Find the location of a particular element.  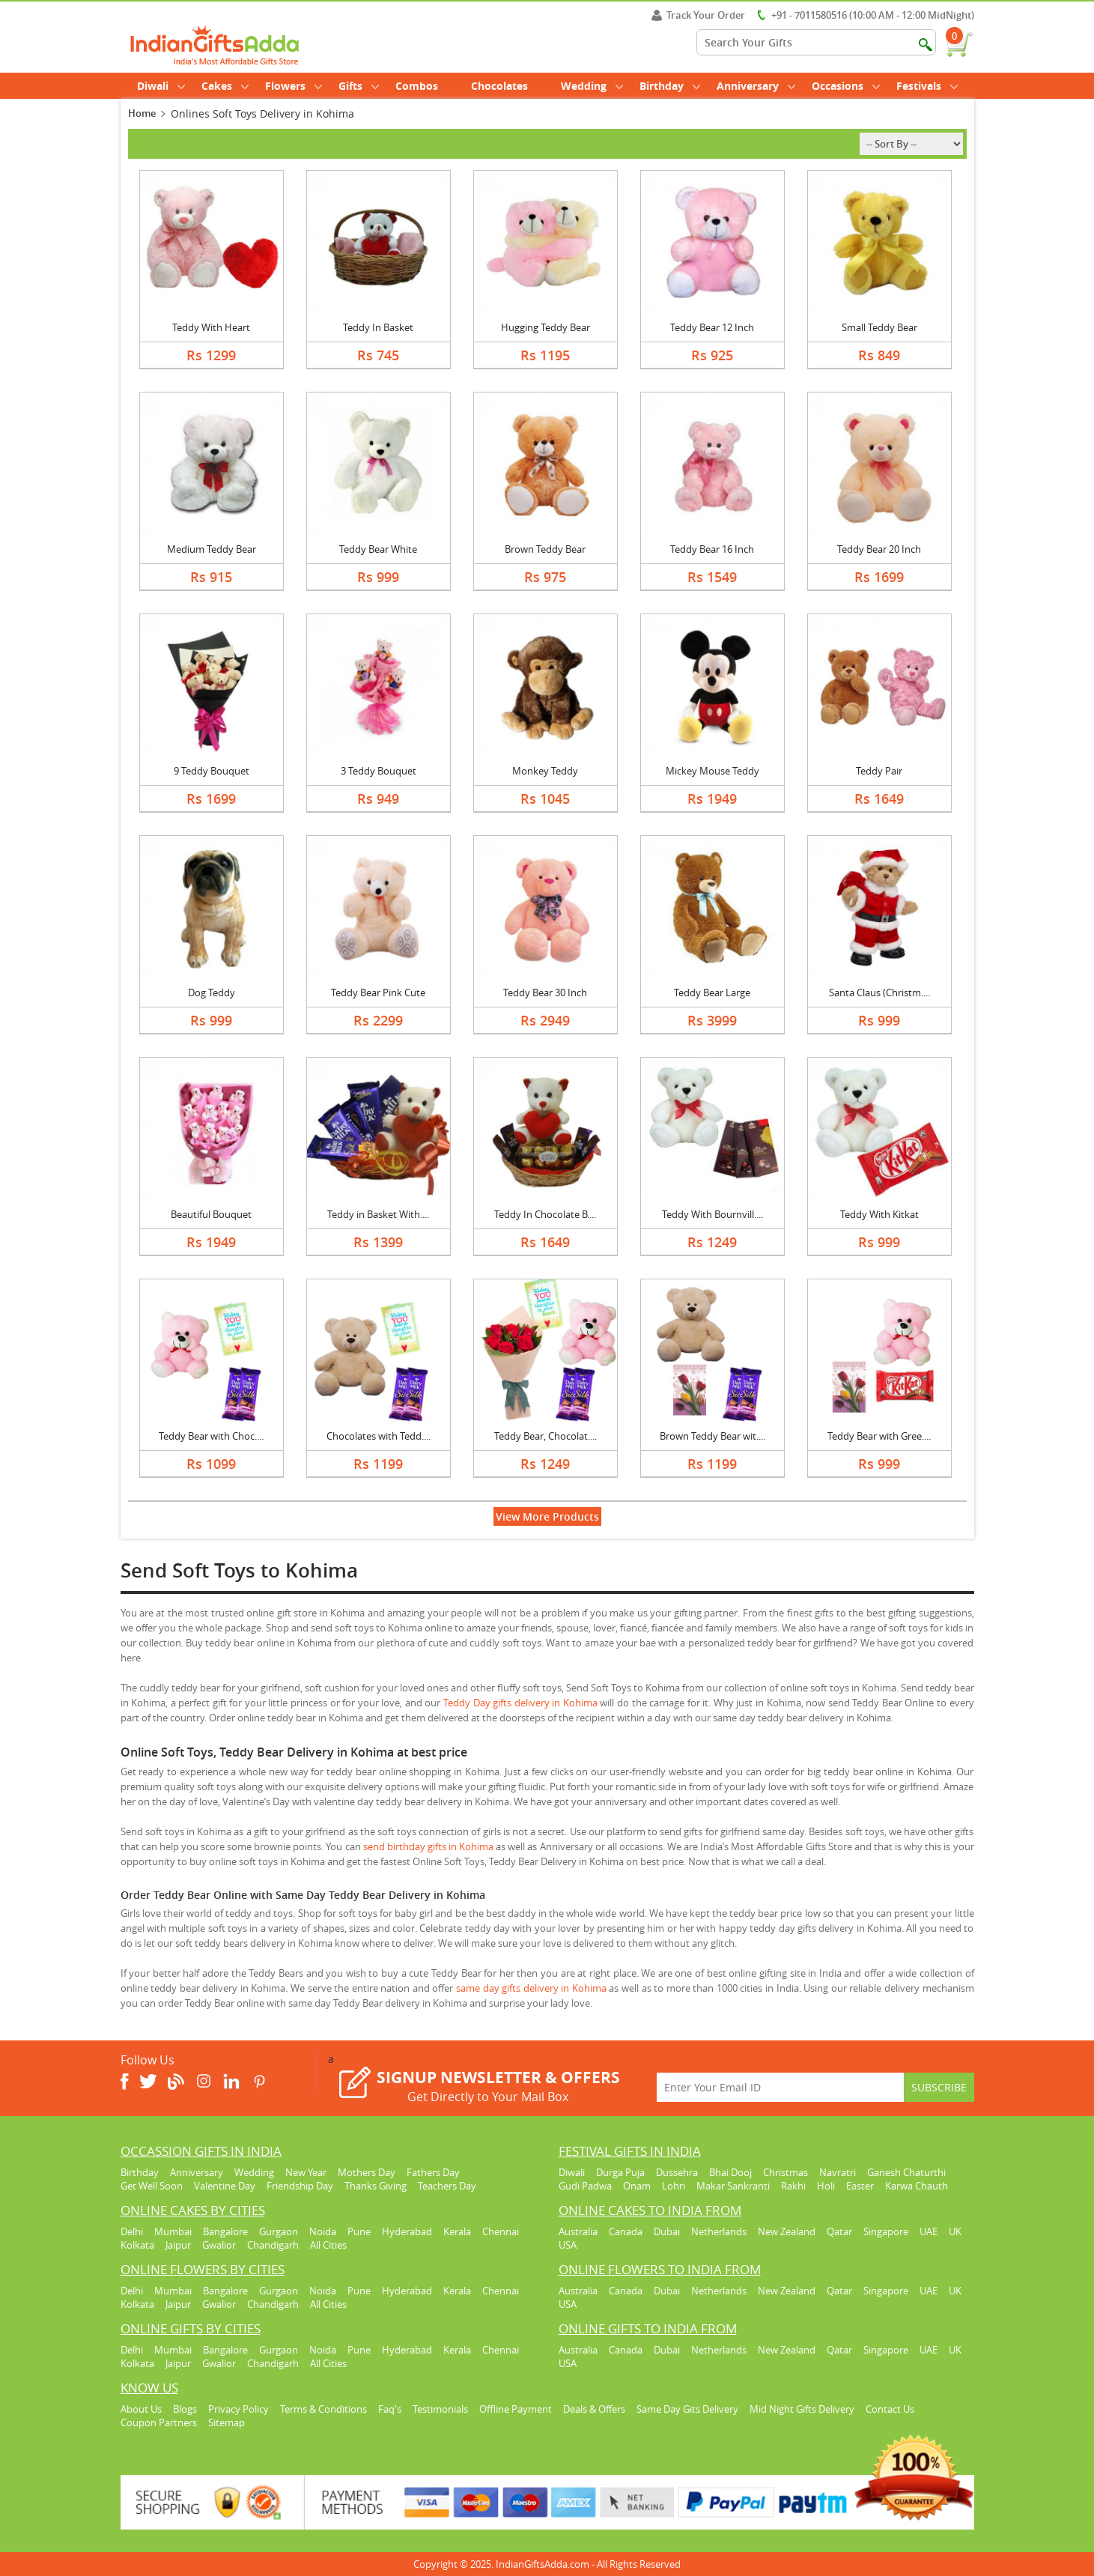

Chocolates is located at coordinates (499, 86).